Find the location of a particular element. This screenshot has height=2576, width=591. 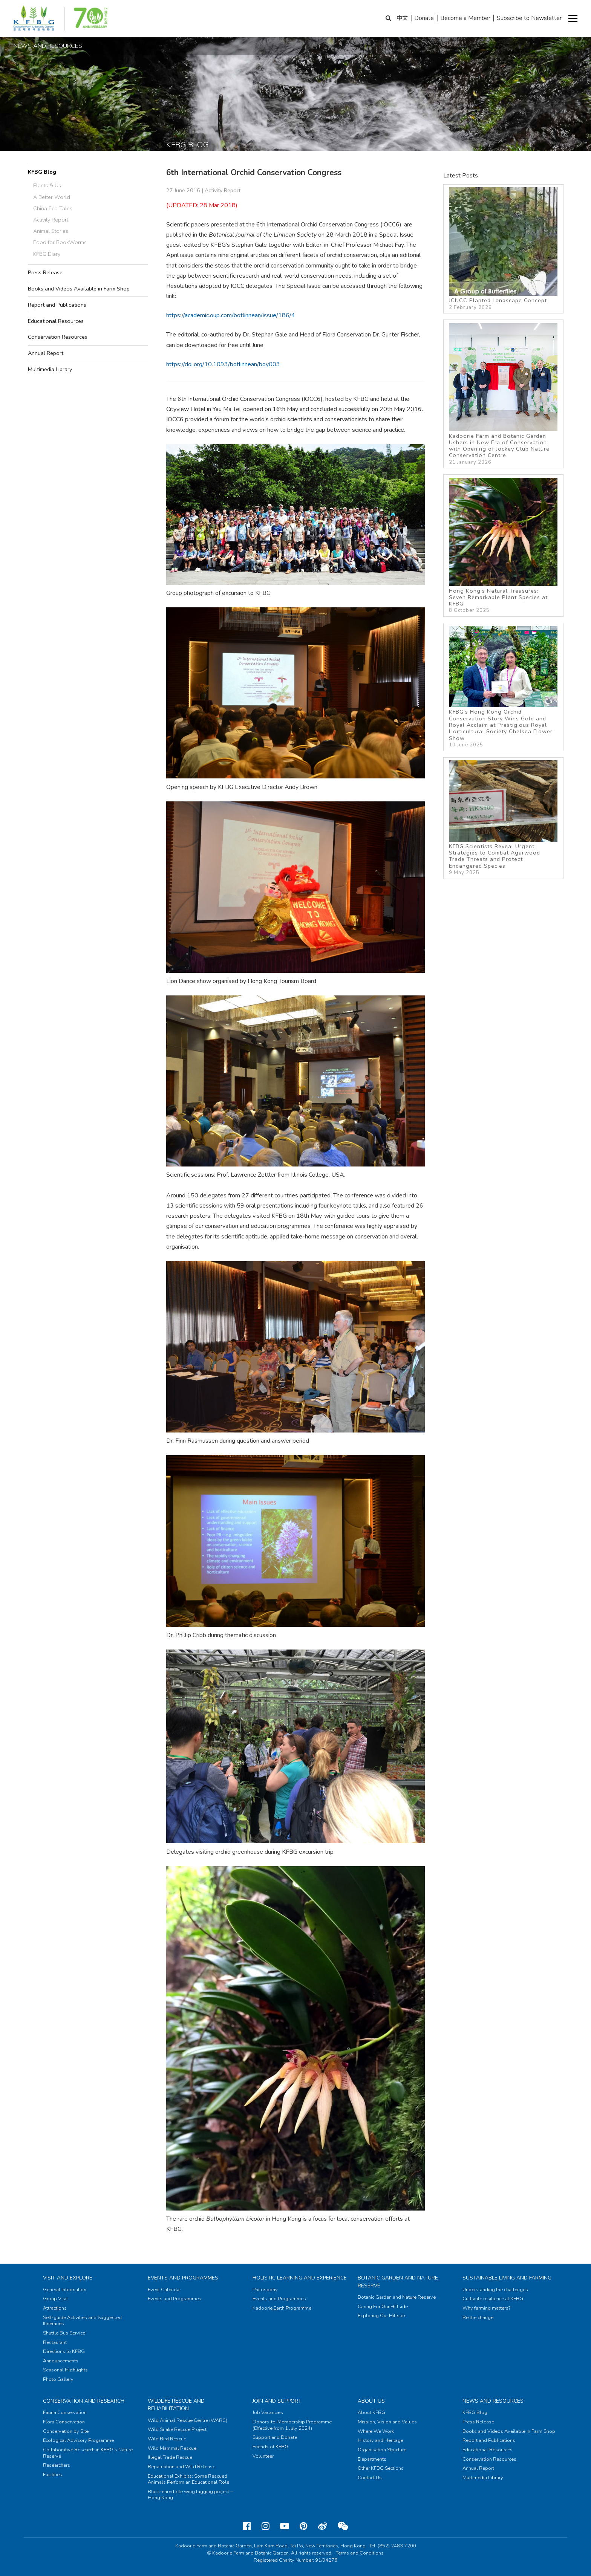

Visit and Explore is located at coordinates (67, 2277).